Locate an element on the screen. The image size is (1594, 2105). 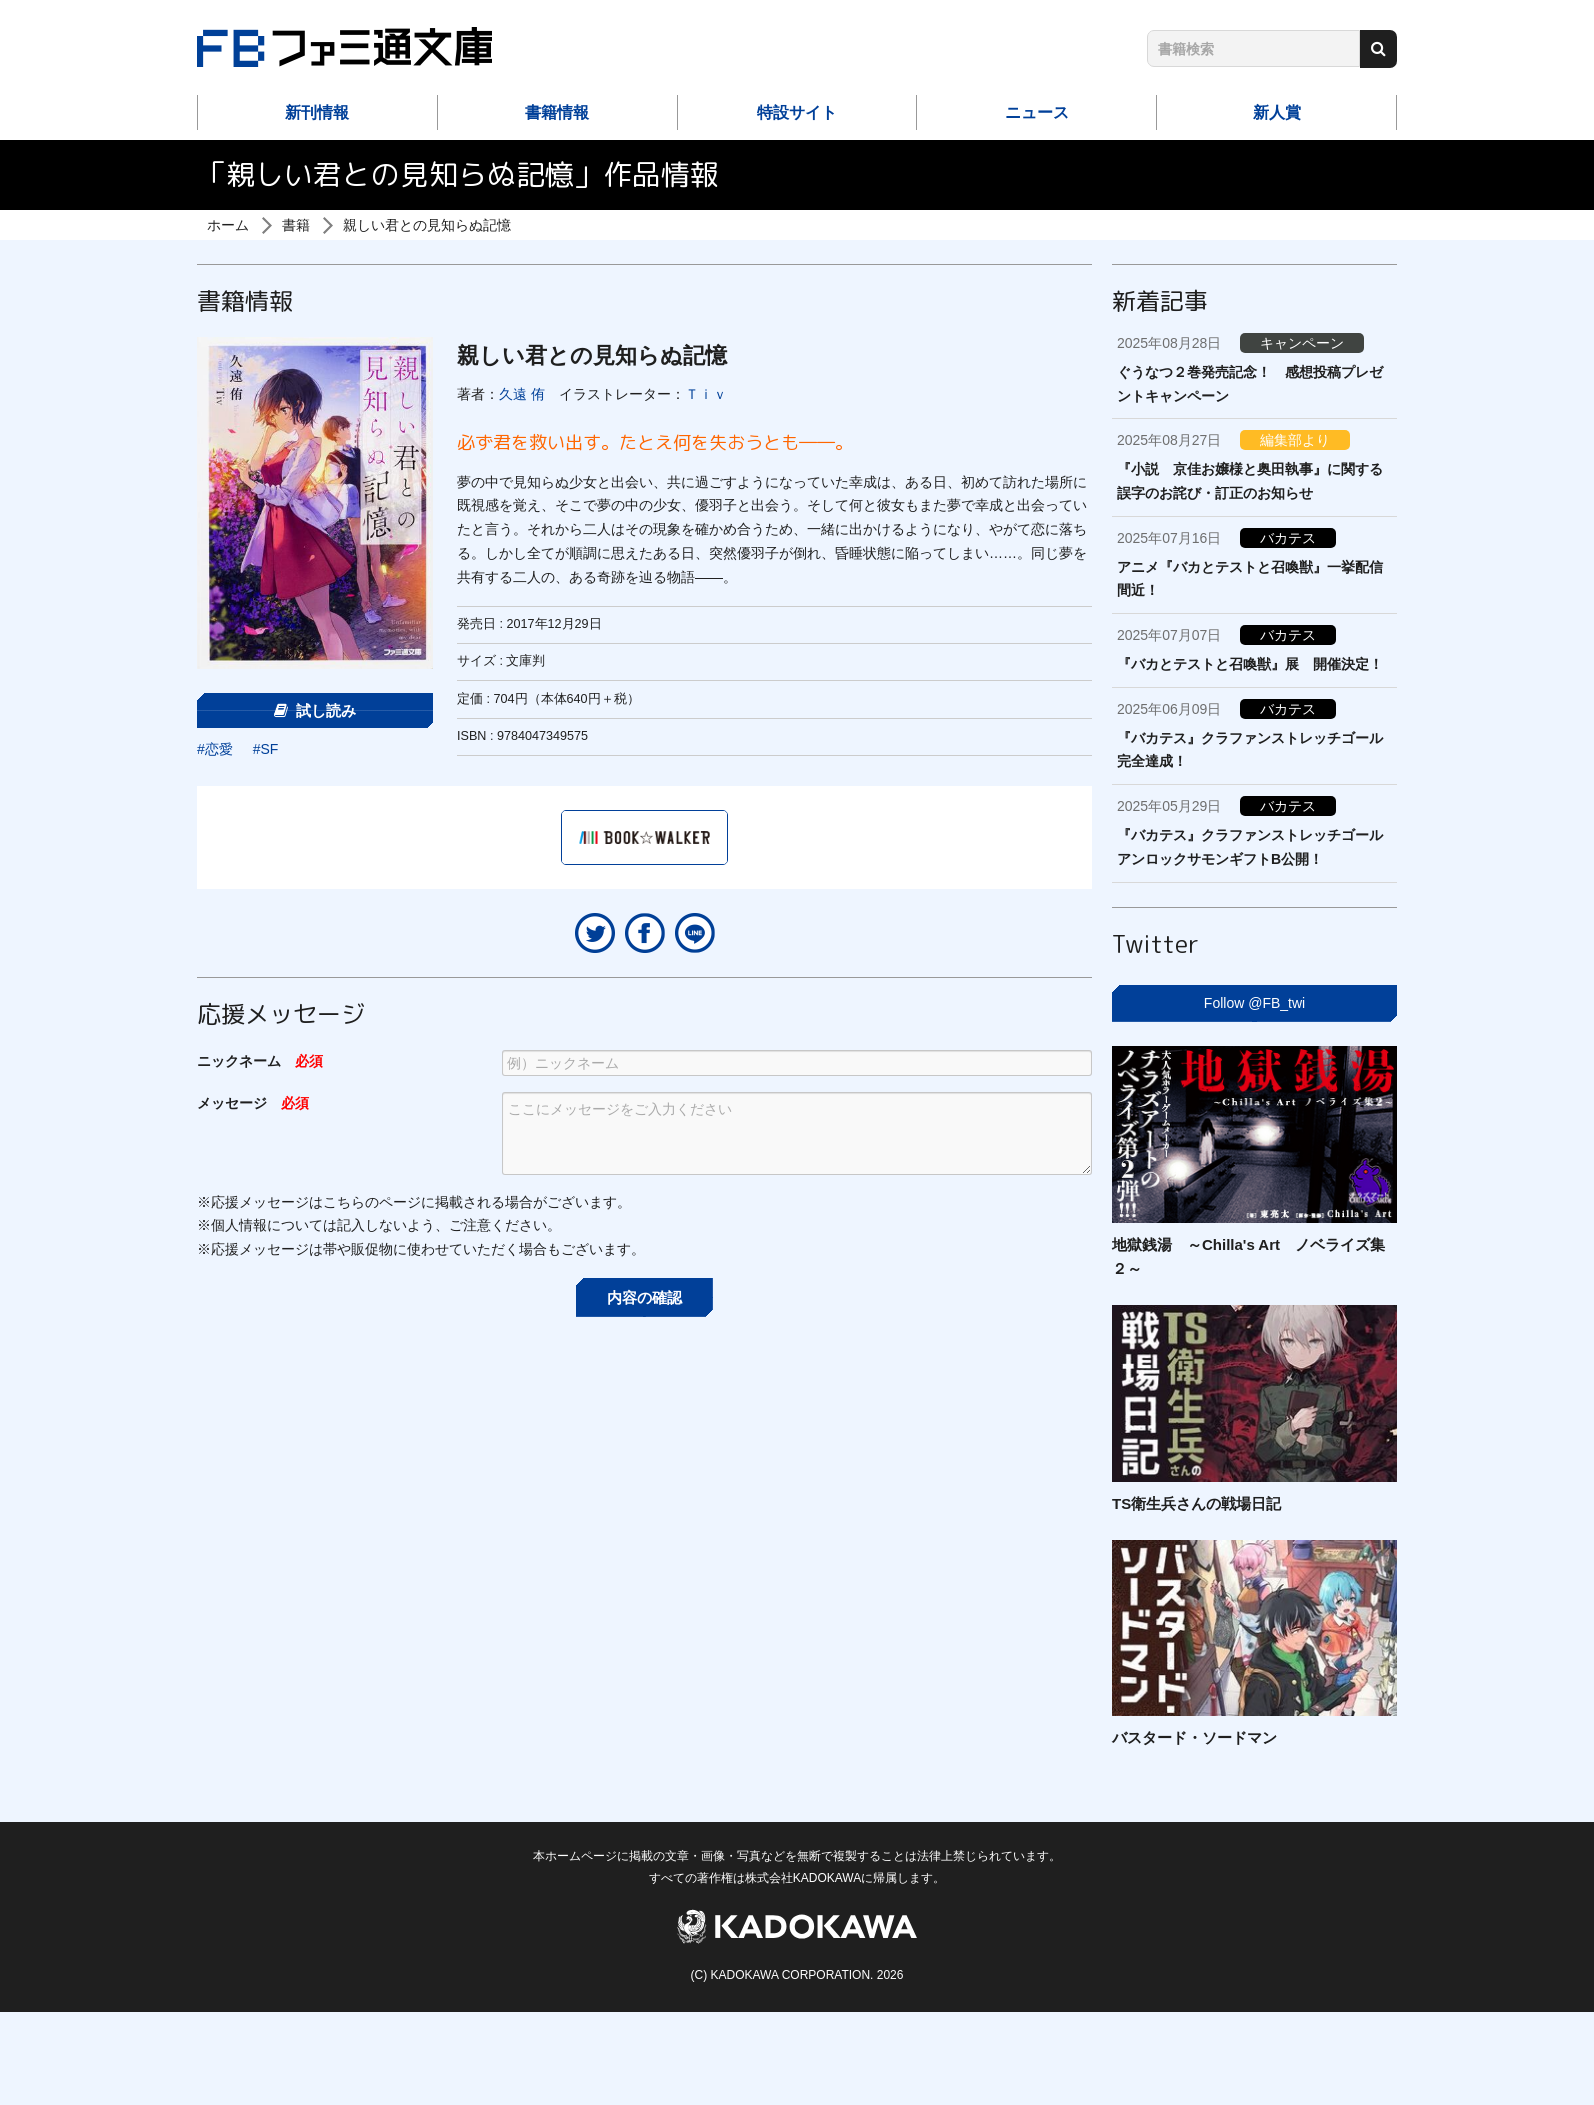
試し読み is located at coordinates (315, 710).